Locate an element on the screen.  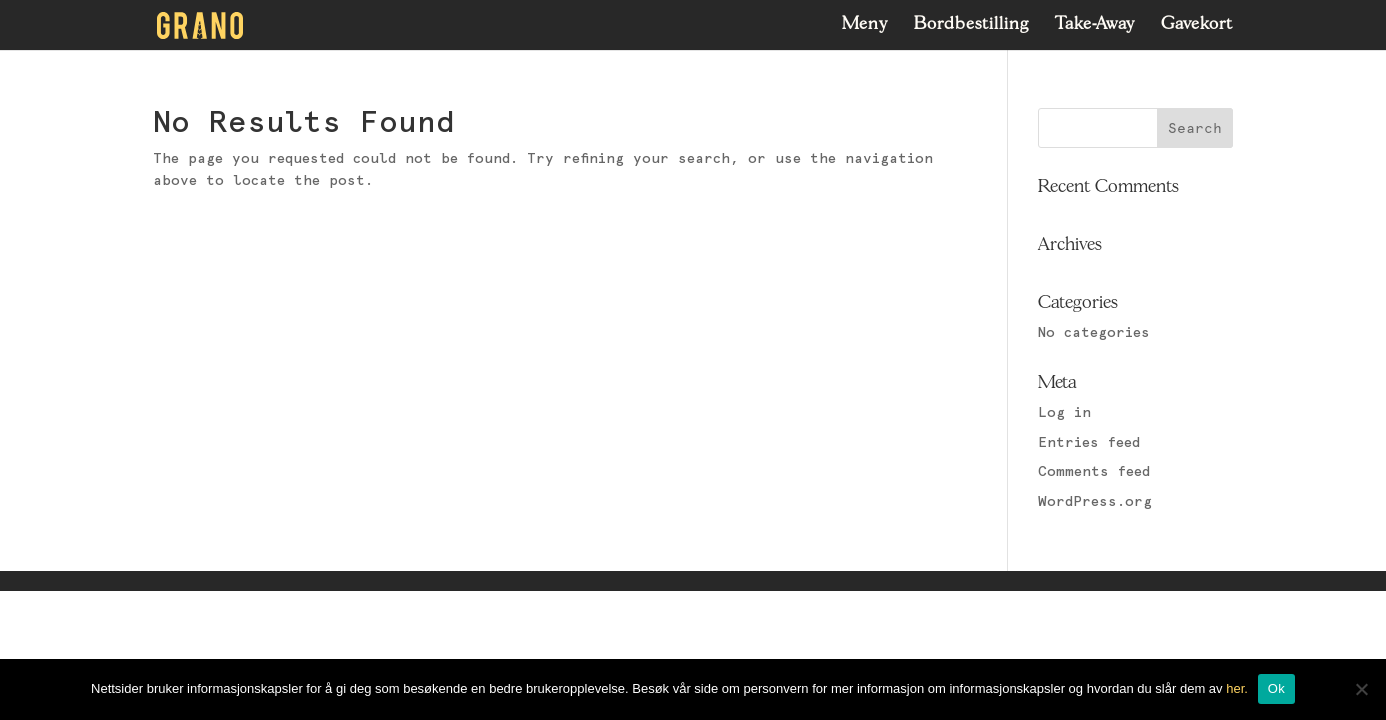
her. is located at coordinates (1237, 688).